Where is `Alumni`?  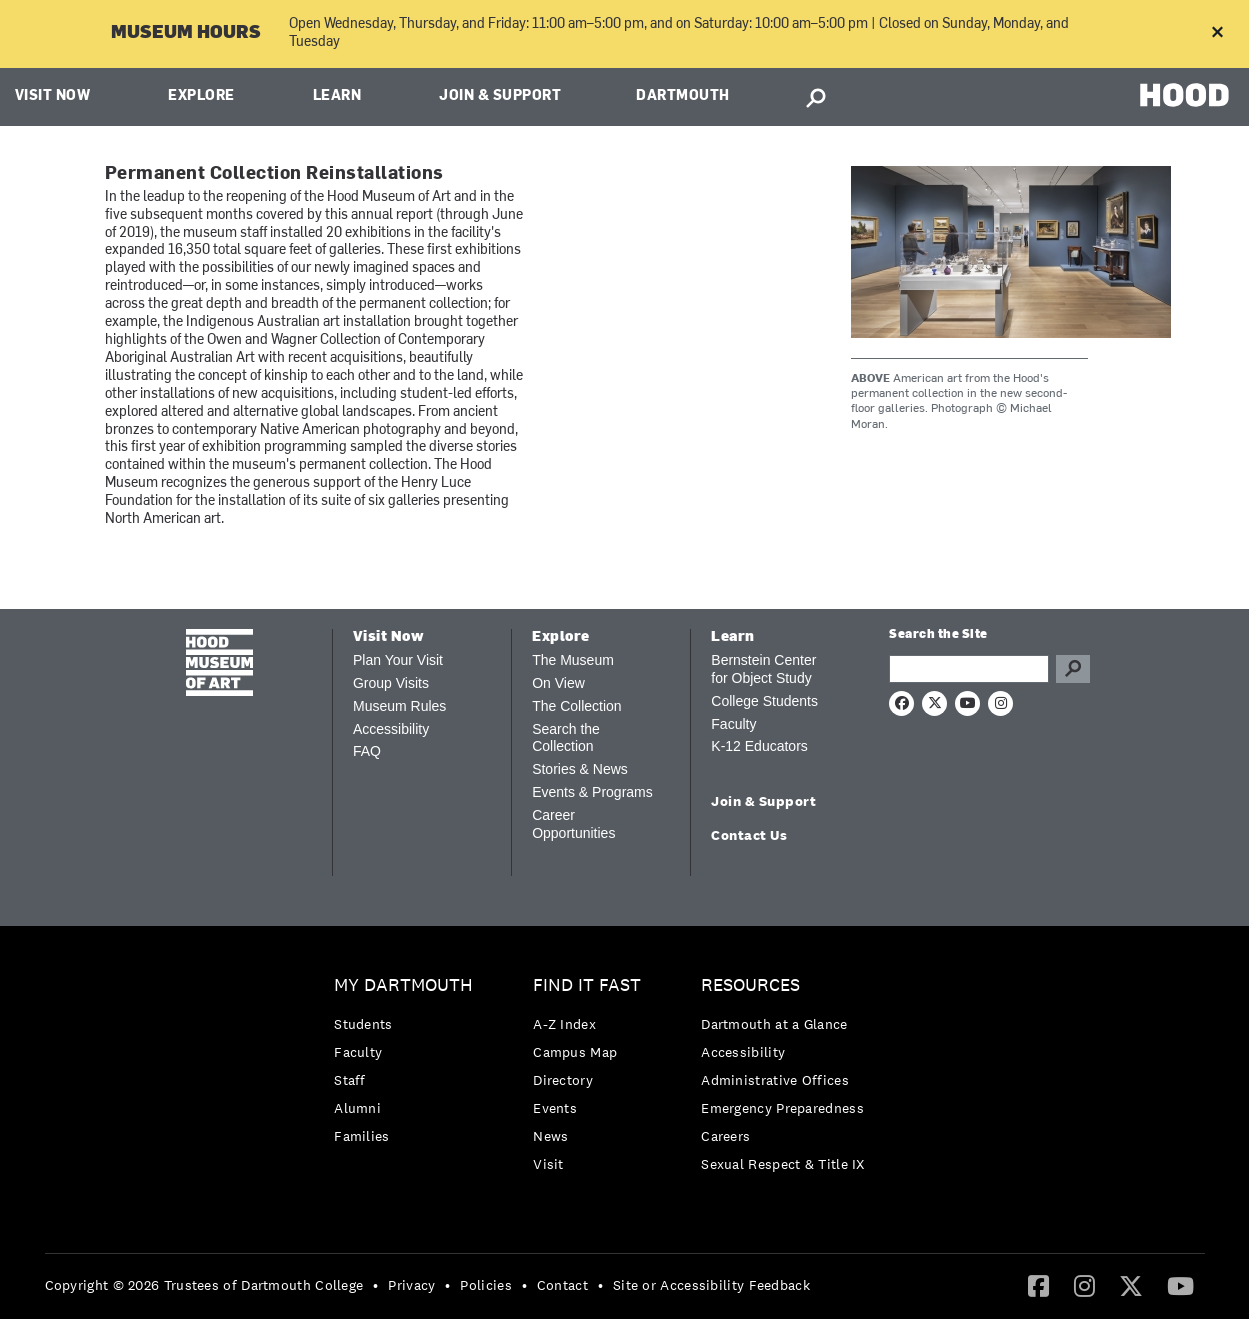 Alumni is located at coordinates (357, 1108).